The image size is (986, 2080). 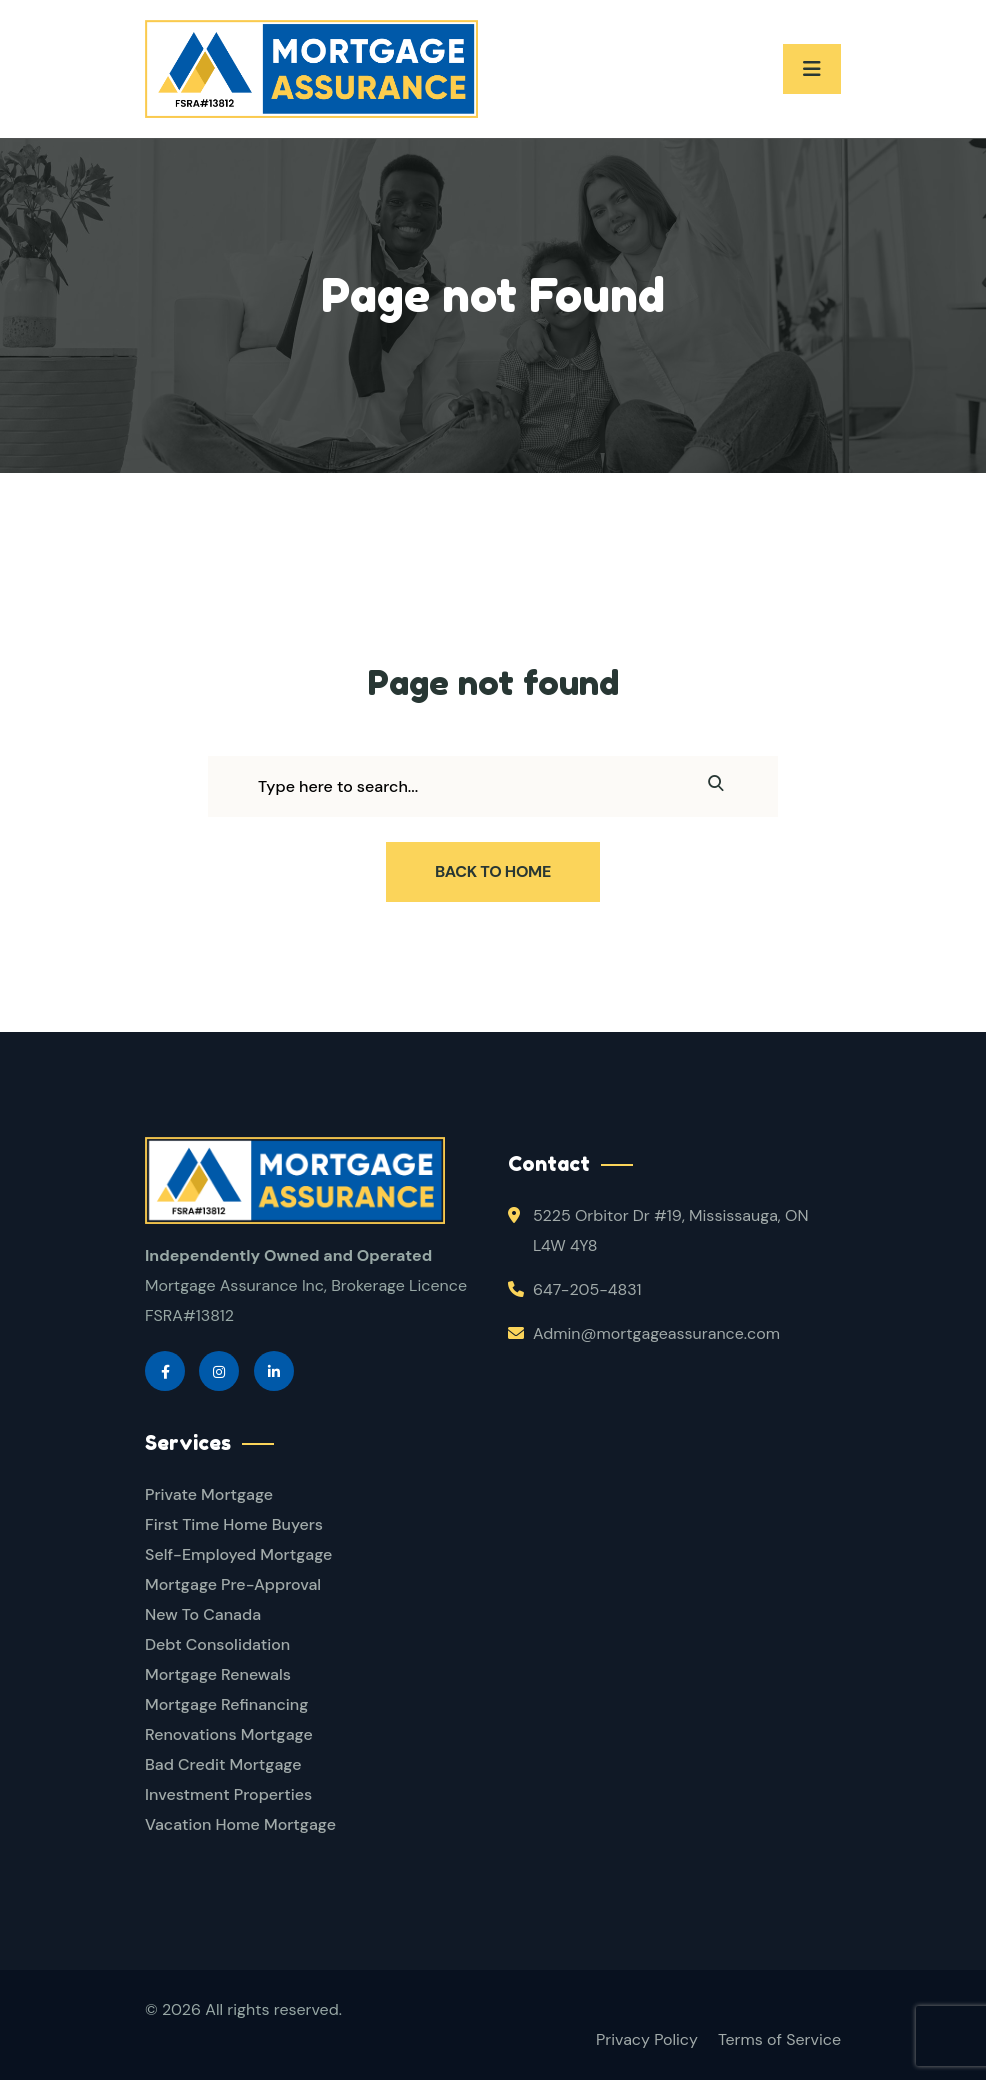 What do you see at coordinates (233, 1584) in the screenshot?
I see `Mortgage Pre-Approval` at bounding box center [233, 1584].